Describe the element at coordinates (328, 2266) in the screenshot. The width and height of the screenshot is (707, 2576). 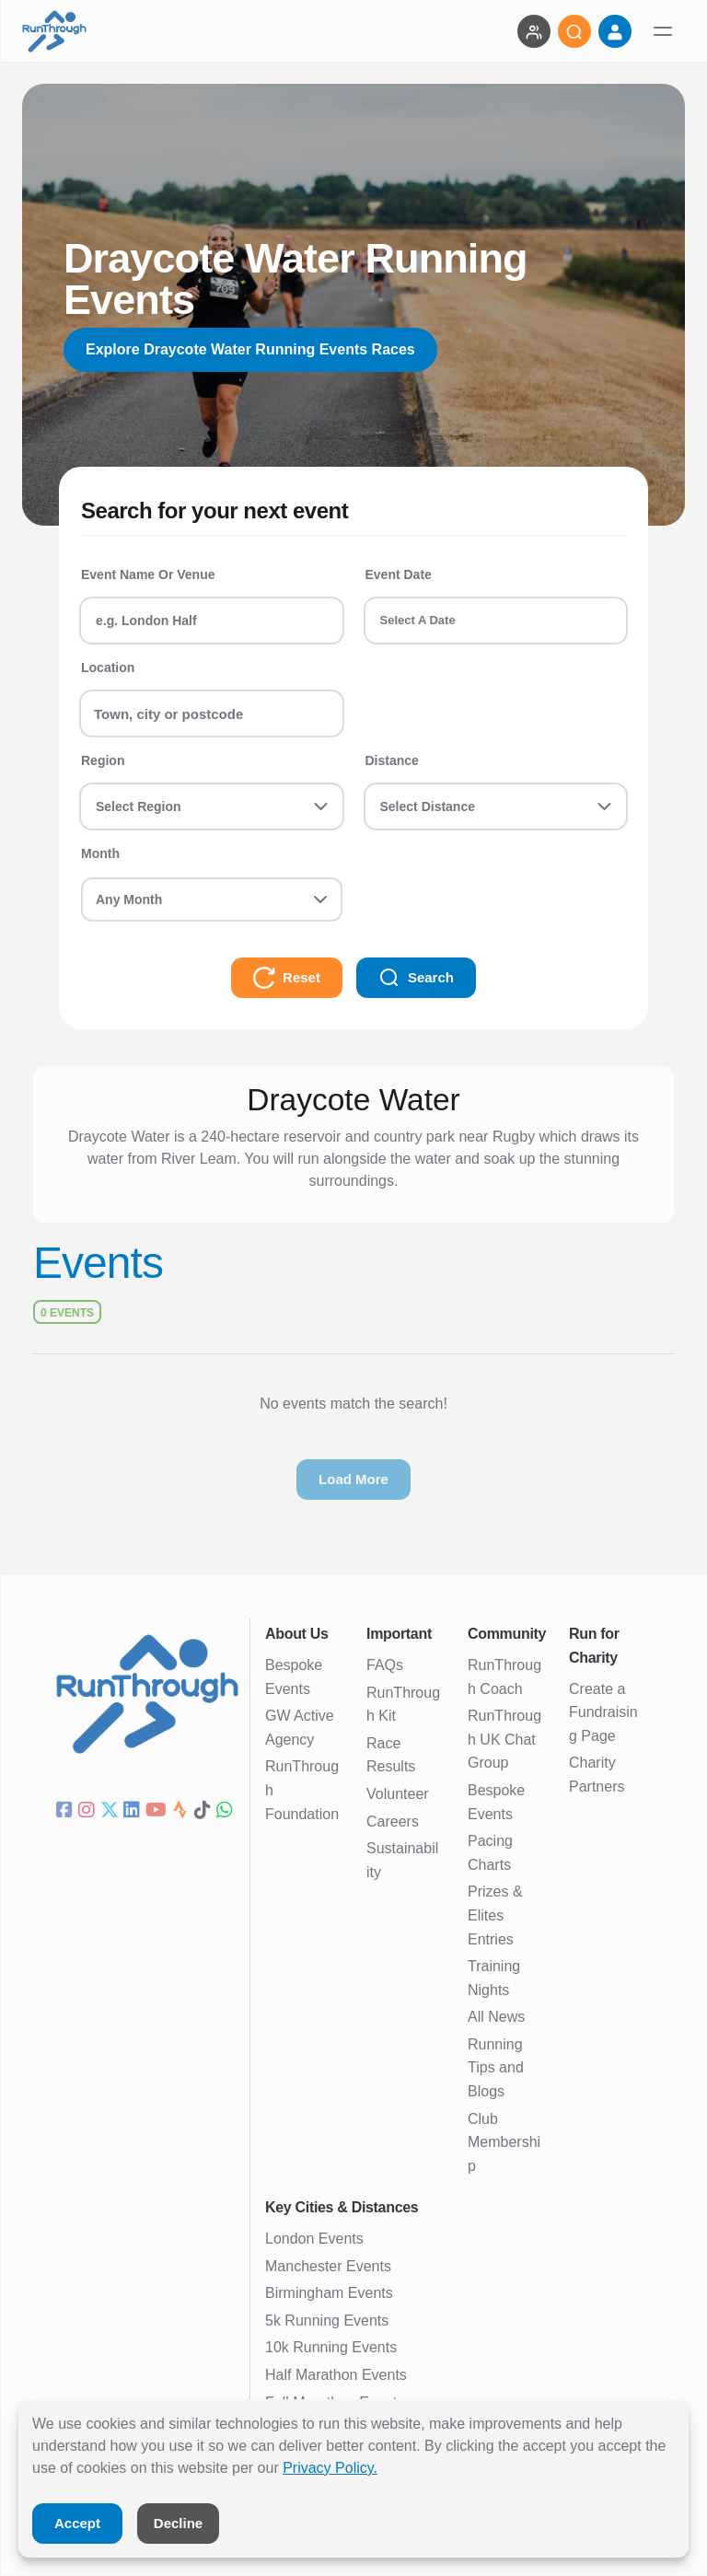
I see `Manchester Events` at that location.